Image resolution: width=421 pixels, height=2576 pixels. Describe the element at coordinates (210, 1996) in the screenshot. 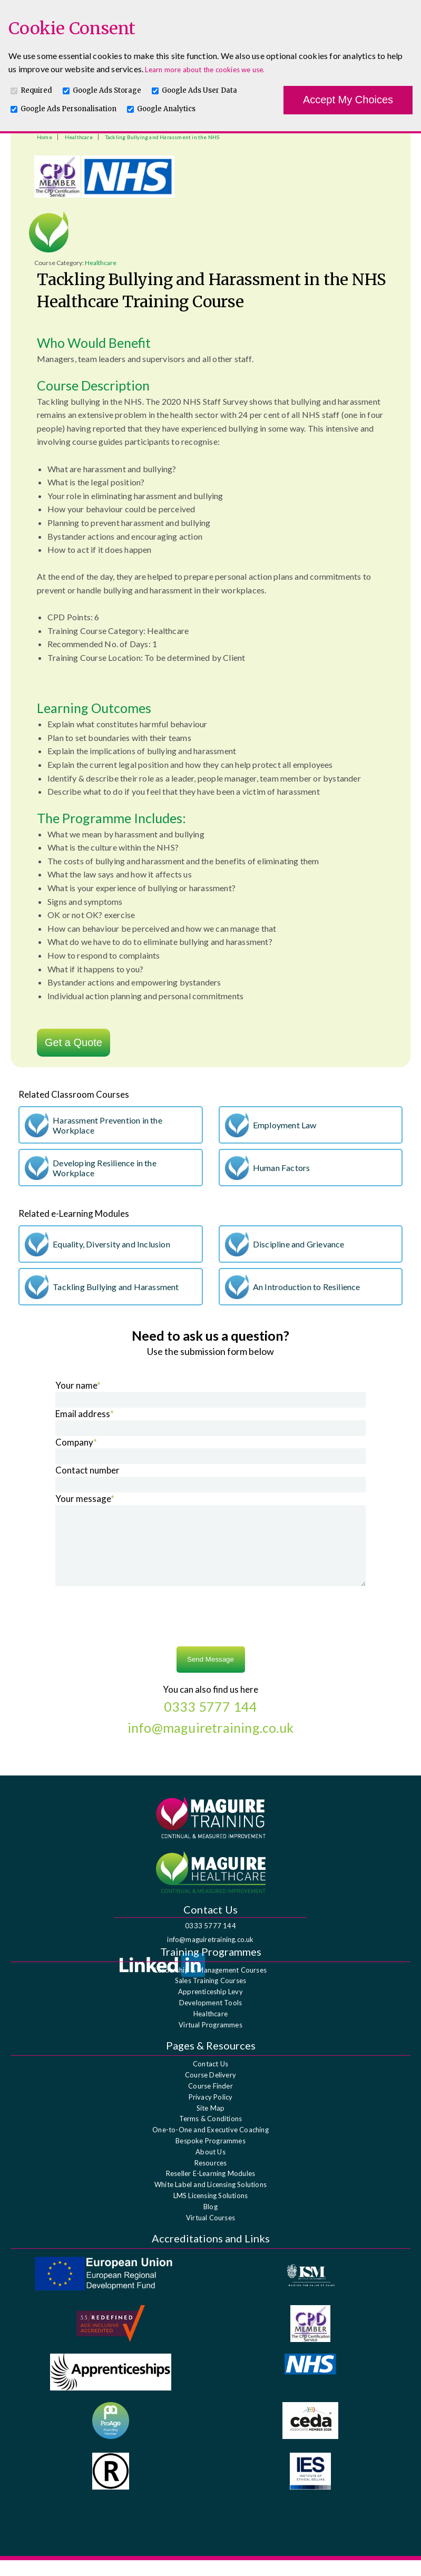

I see `Sales Training Courses` at that location.